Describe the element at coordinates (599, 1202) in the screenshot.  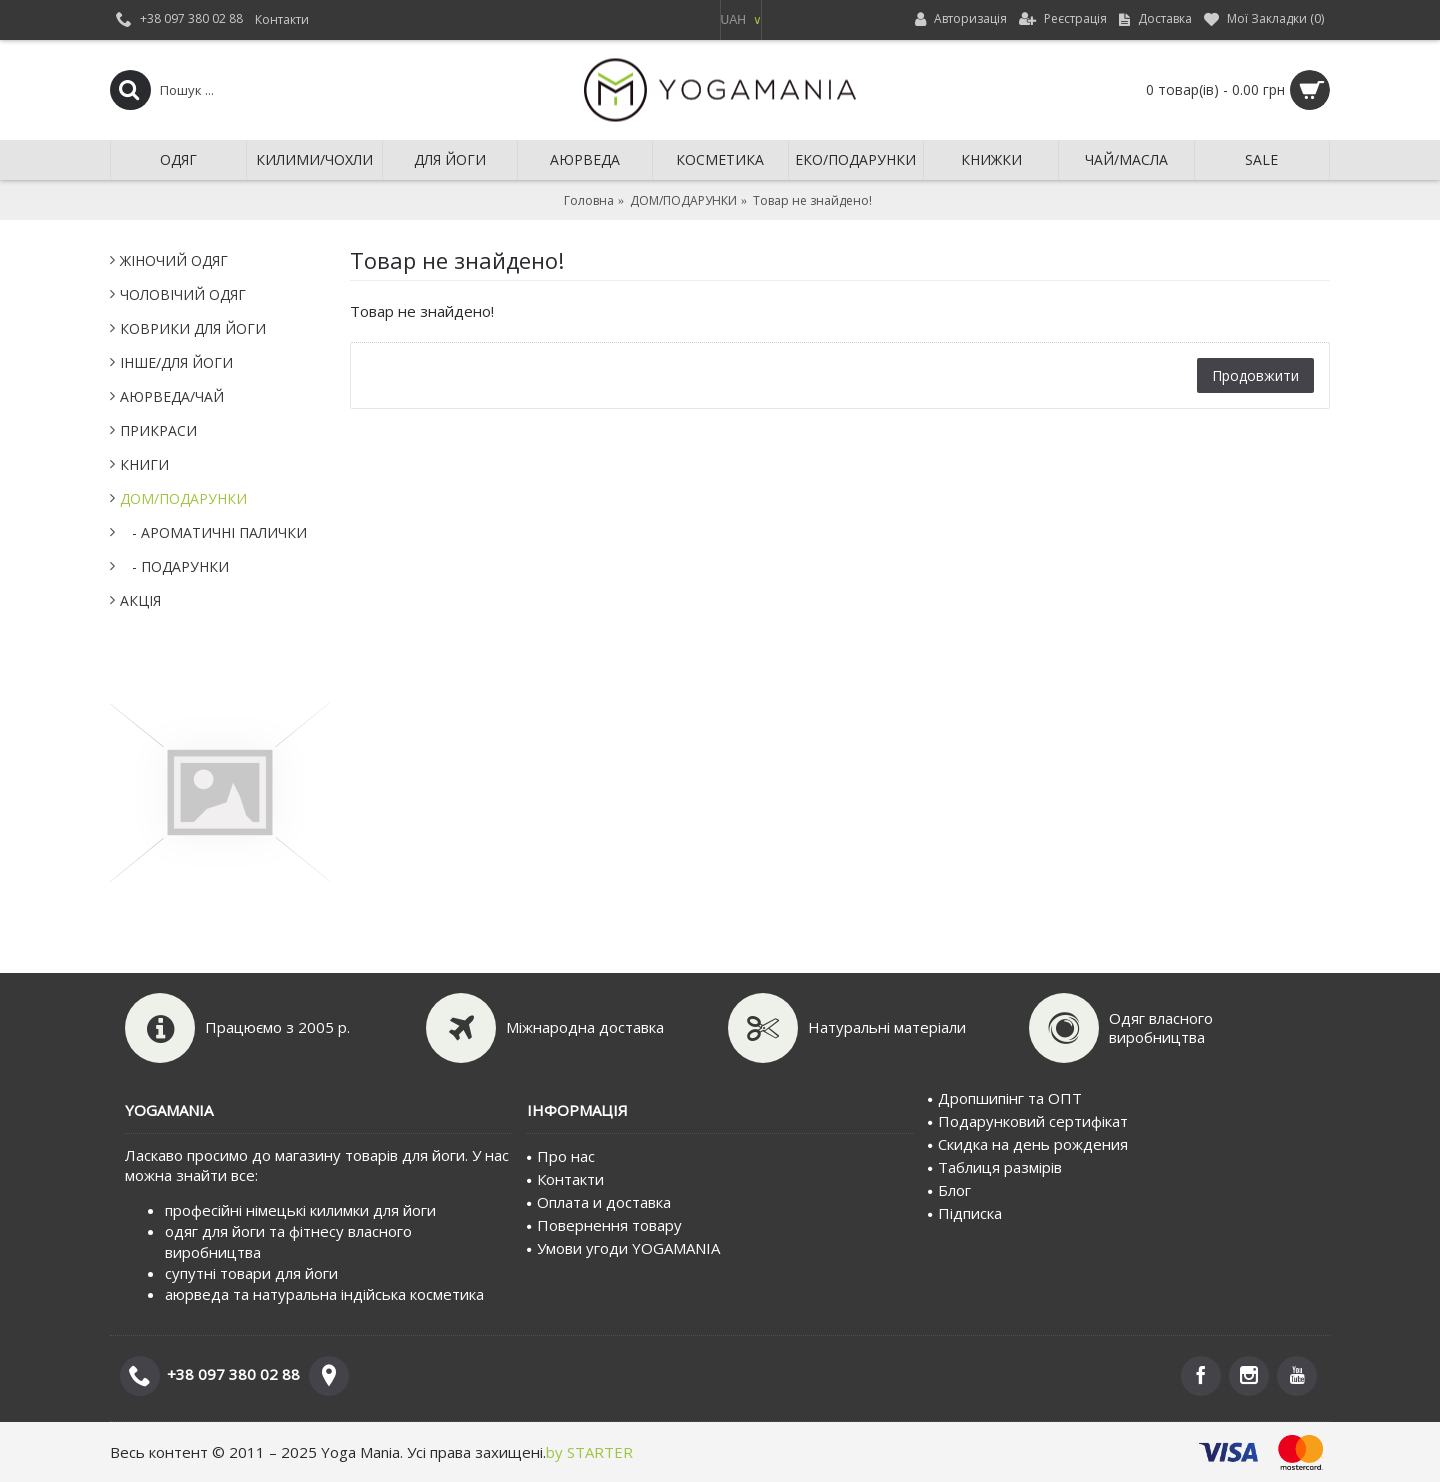
I see `Оплата и доставка` at that location.